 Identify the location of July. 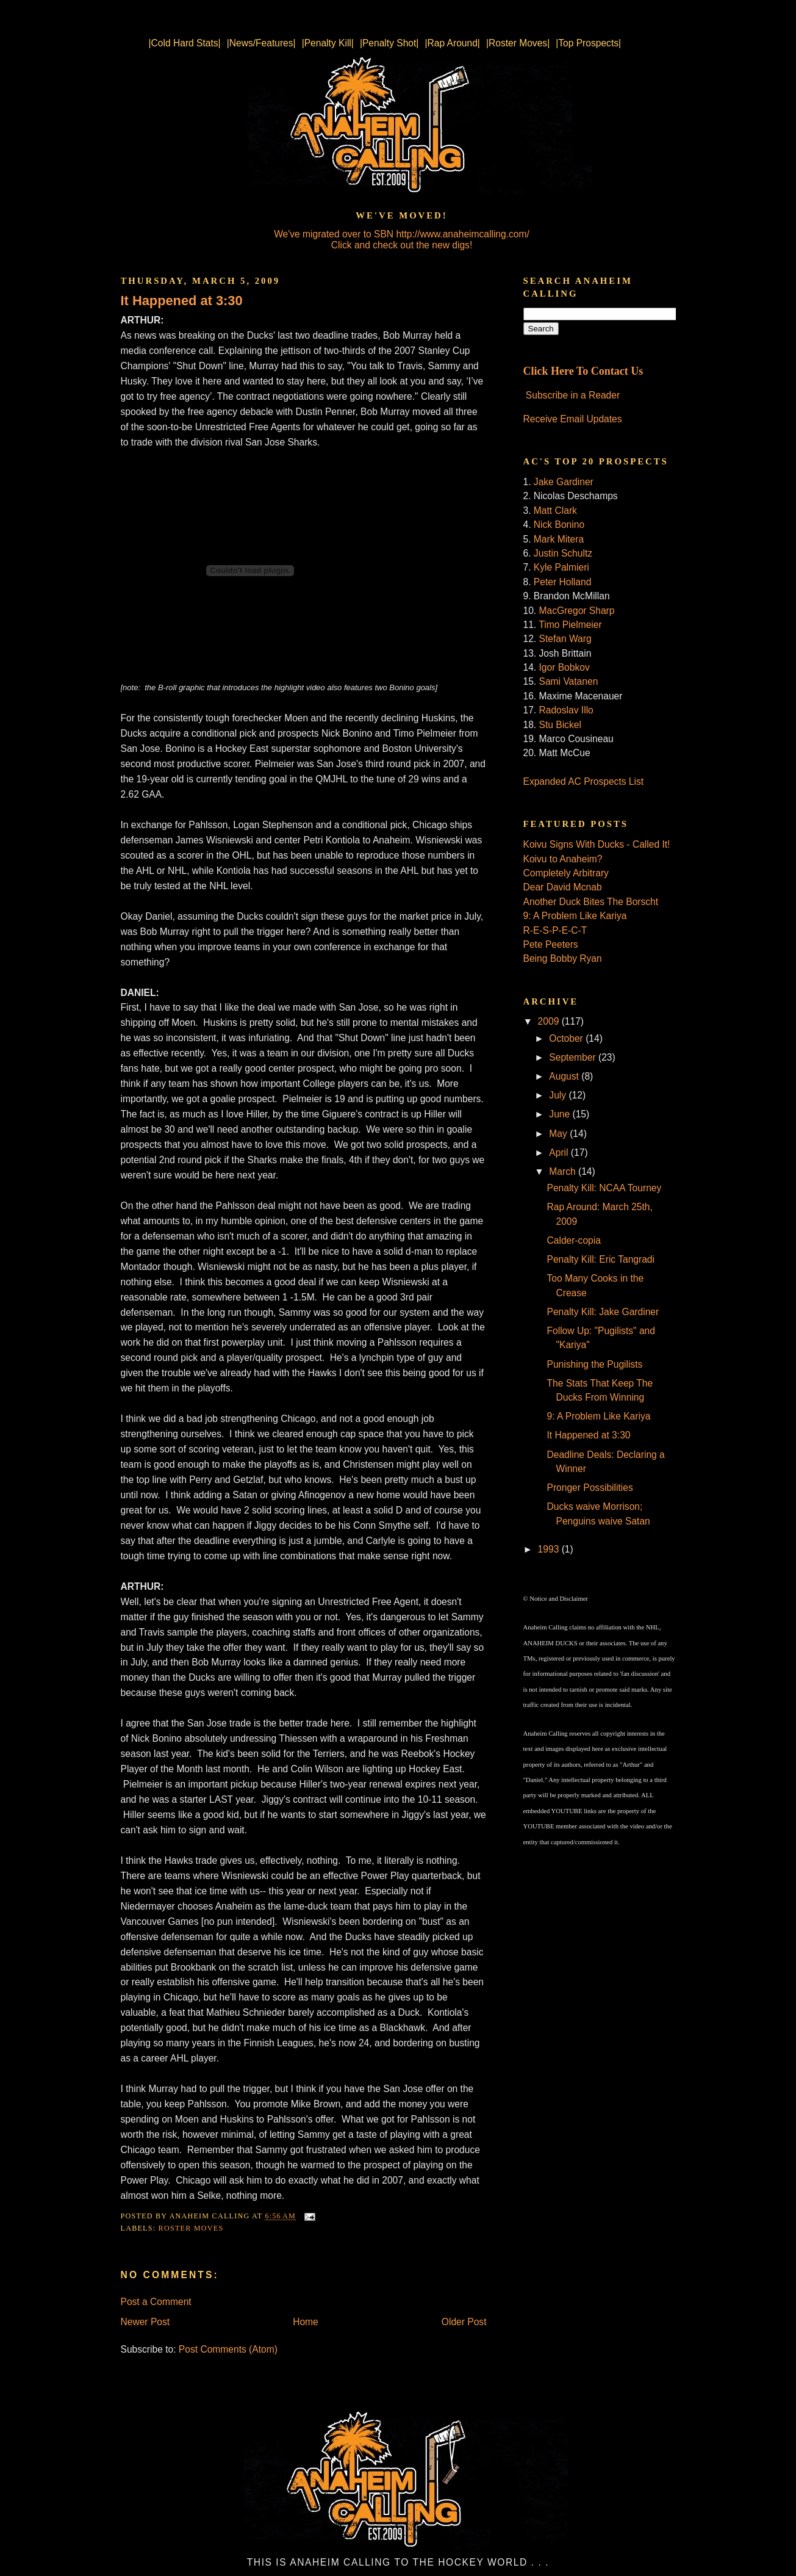
(558, 1095).